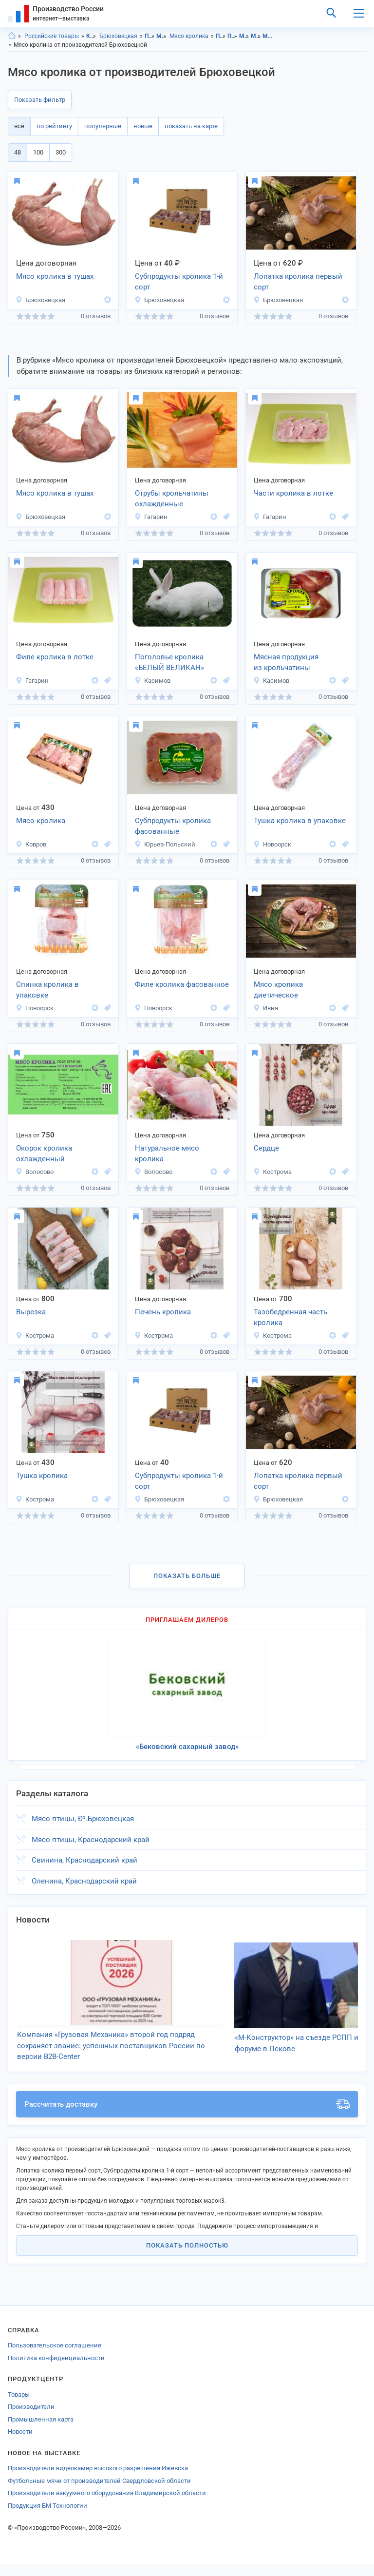 This screenshot has height=2576, width=374. What do you see at coordinates (150, 36) in the screenshot?
I see `Продукты питания` at bounding box center [150, 36].